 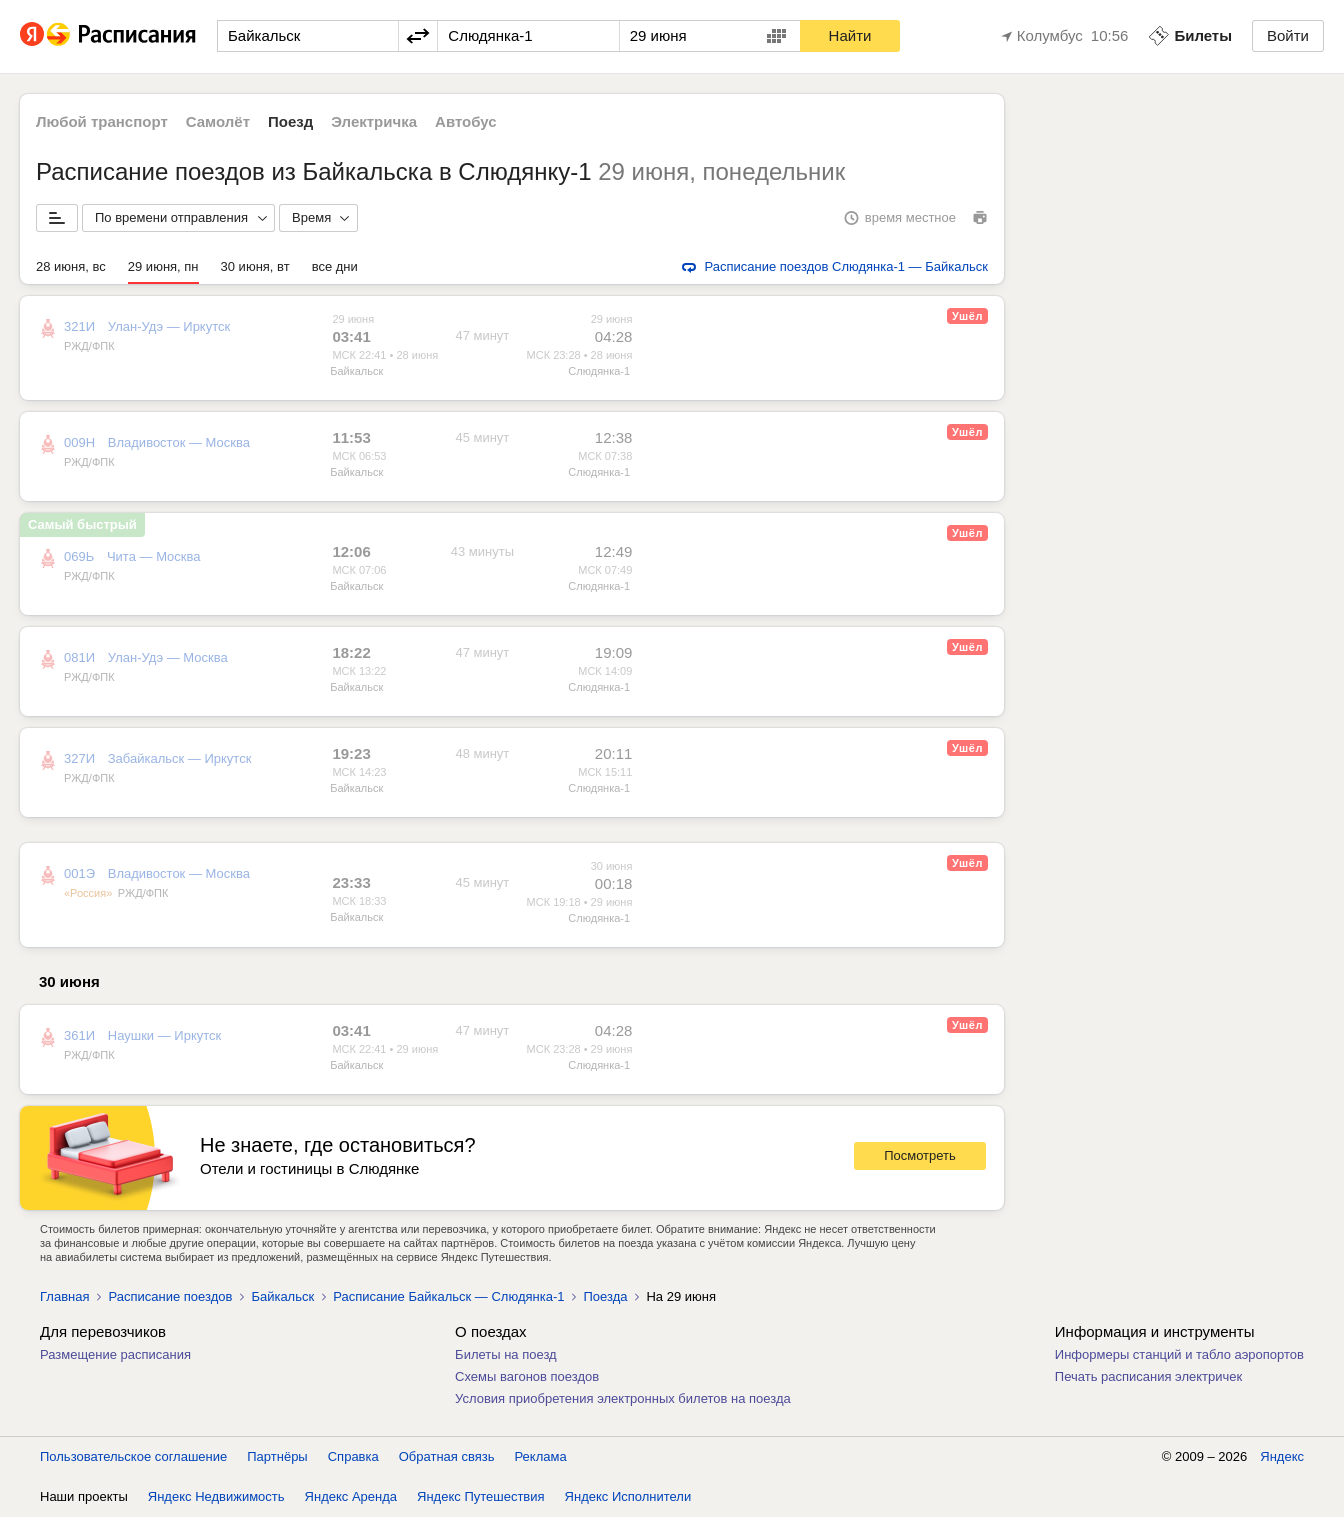 What do you see at coordinates (351, 1496) in the screenshot?
I see `Яндекс Аренда` at bounding box center [351, 1496].